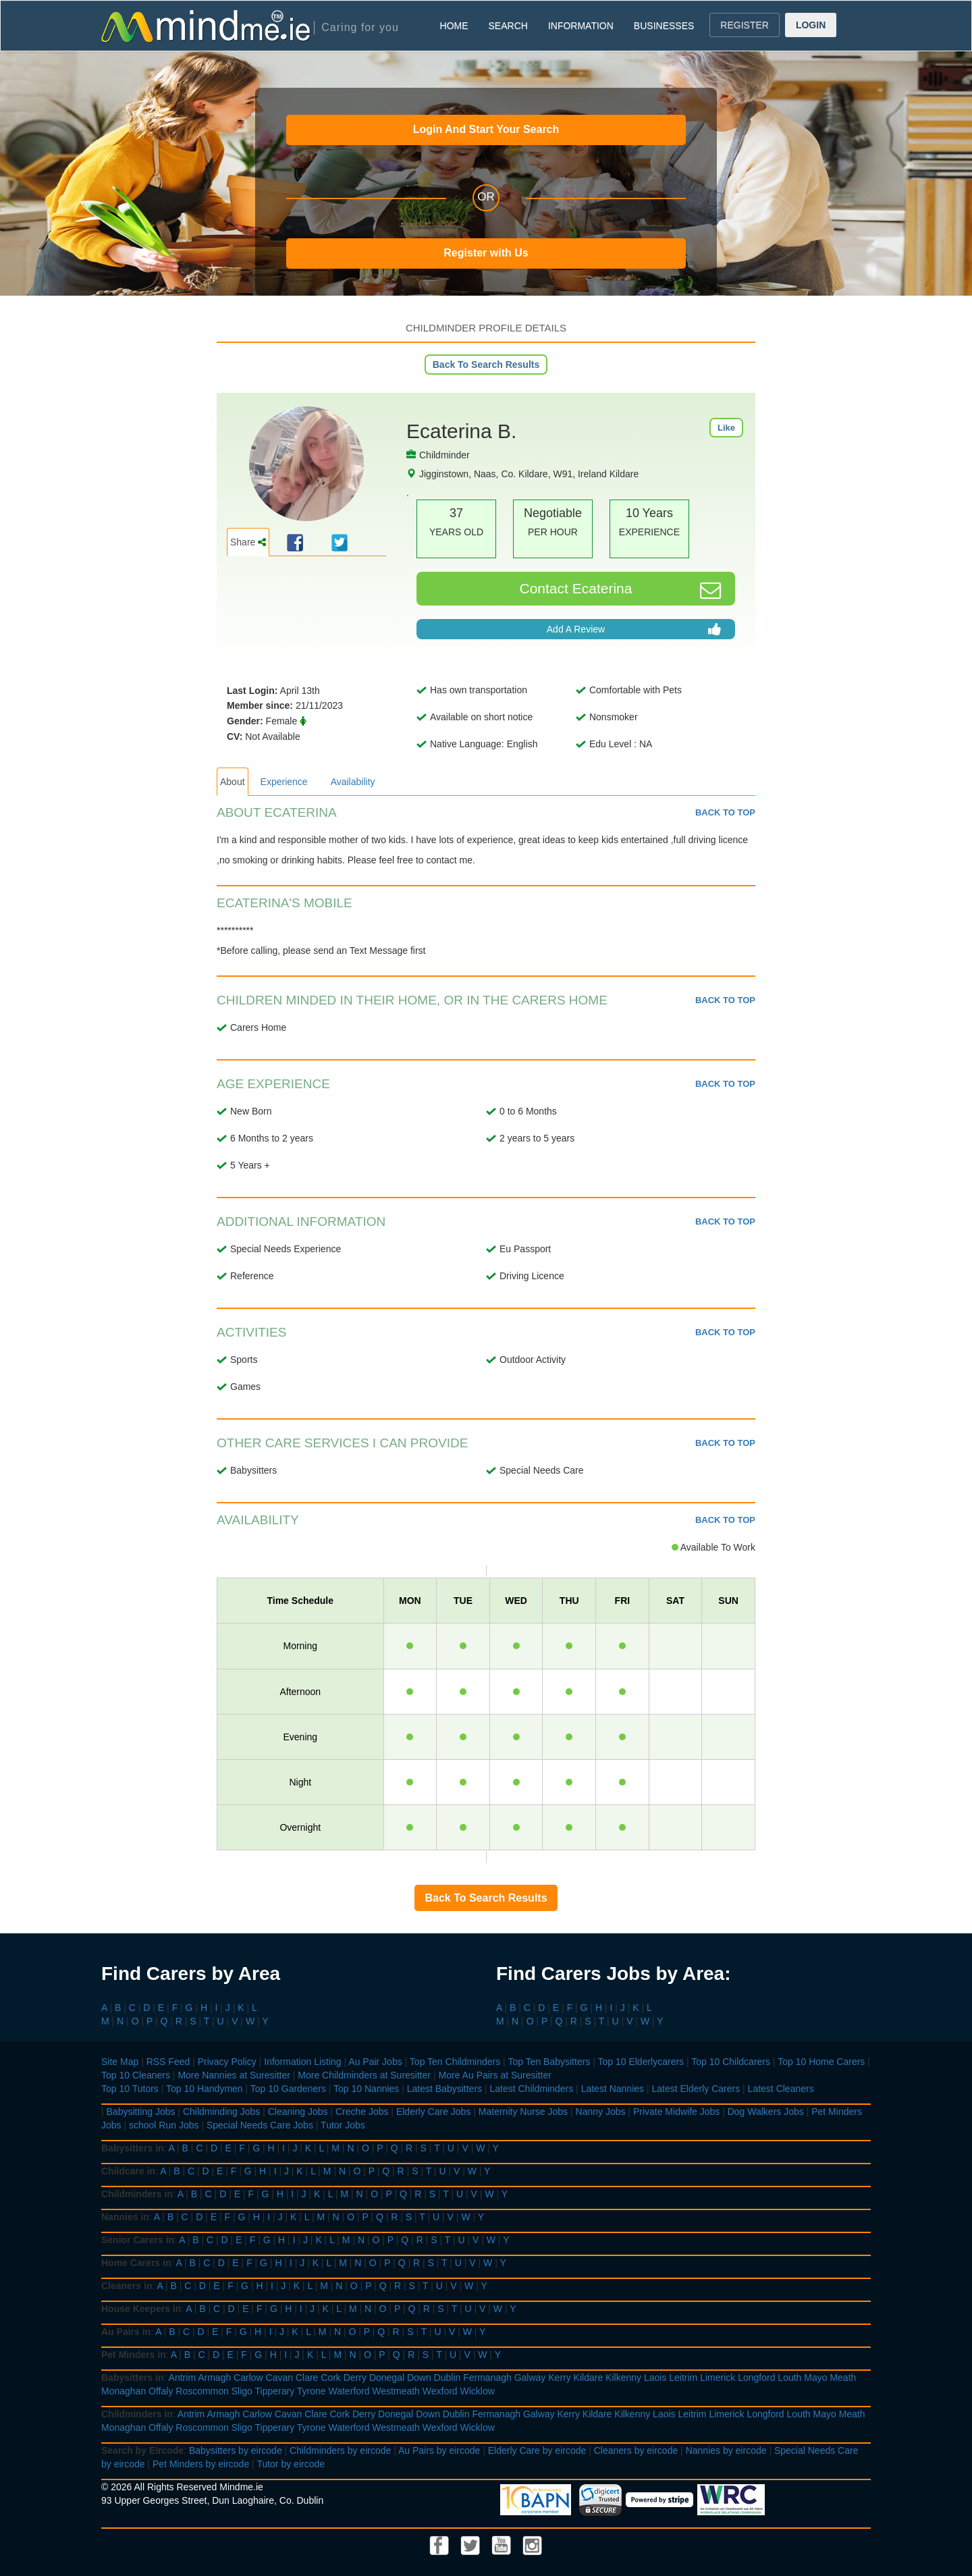 The width and height of the screenshot is (972, 2576). I want to click on Wicklow, so click(477, 2391).